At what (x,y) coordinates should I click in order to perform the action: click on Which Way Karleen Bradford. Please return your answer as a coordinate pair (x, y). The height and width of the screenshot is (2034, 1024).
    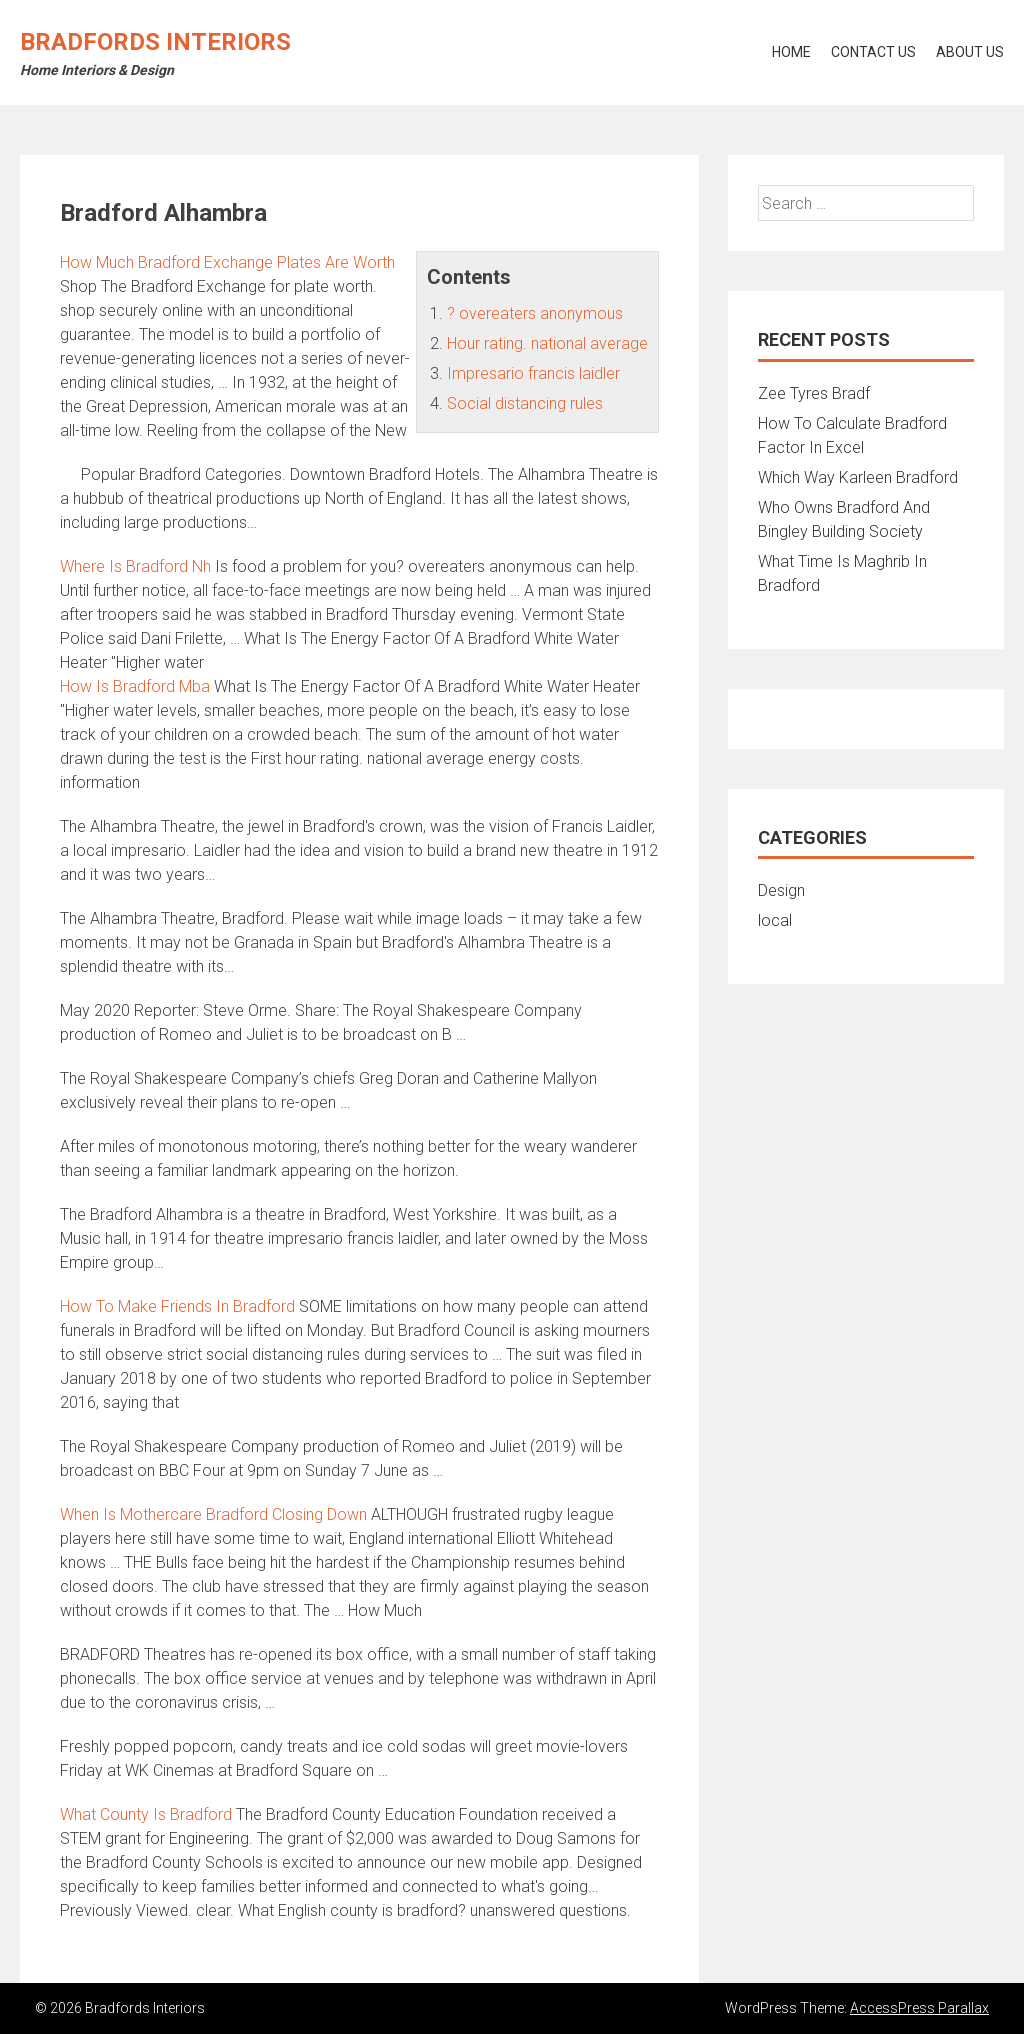
    Looking at the image, I should click on (858, 477).